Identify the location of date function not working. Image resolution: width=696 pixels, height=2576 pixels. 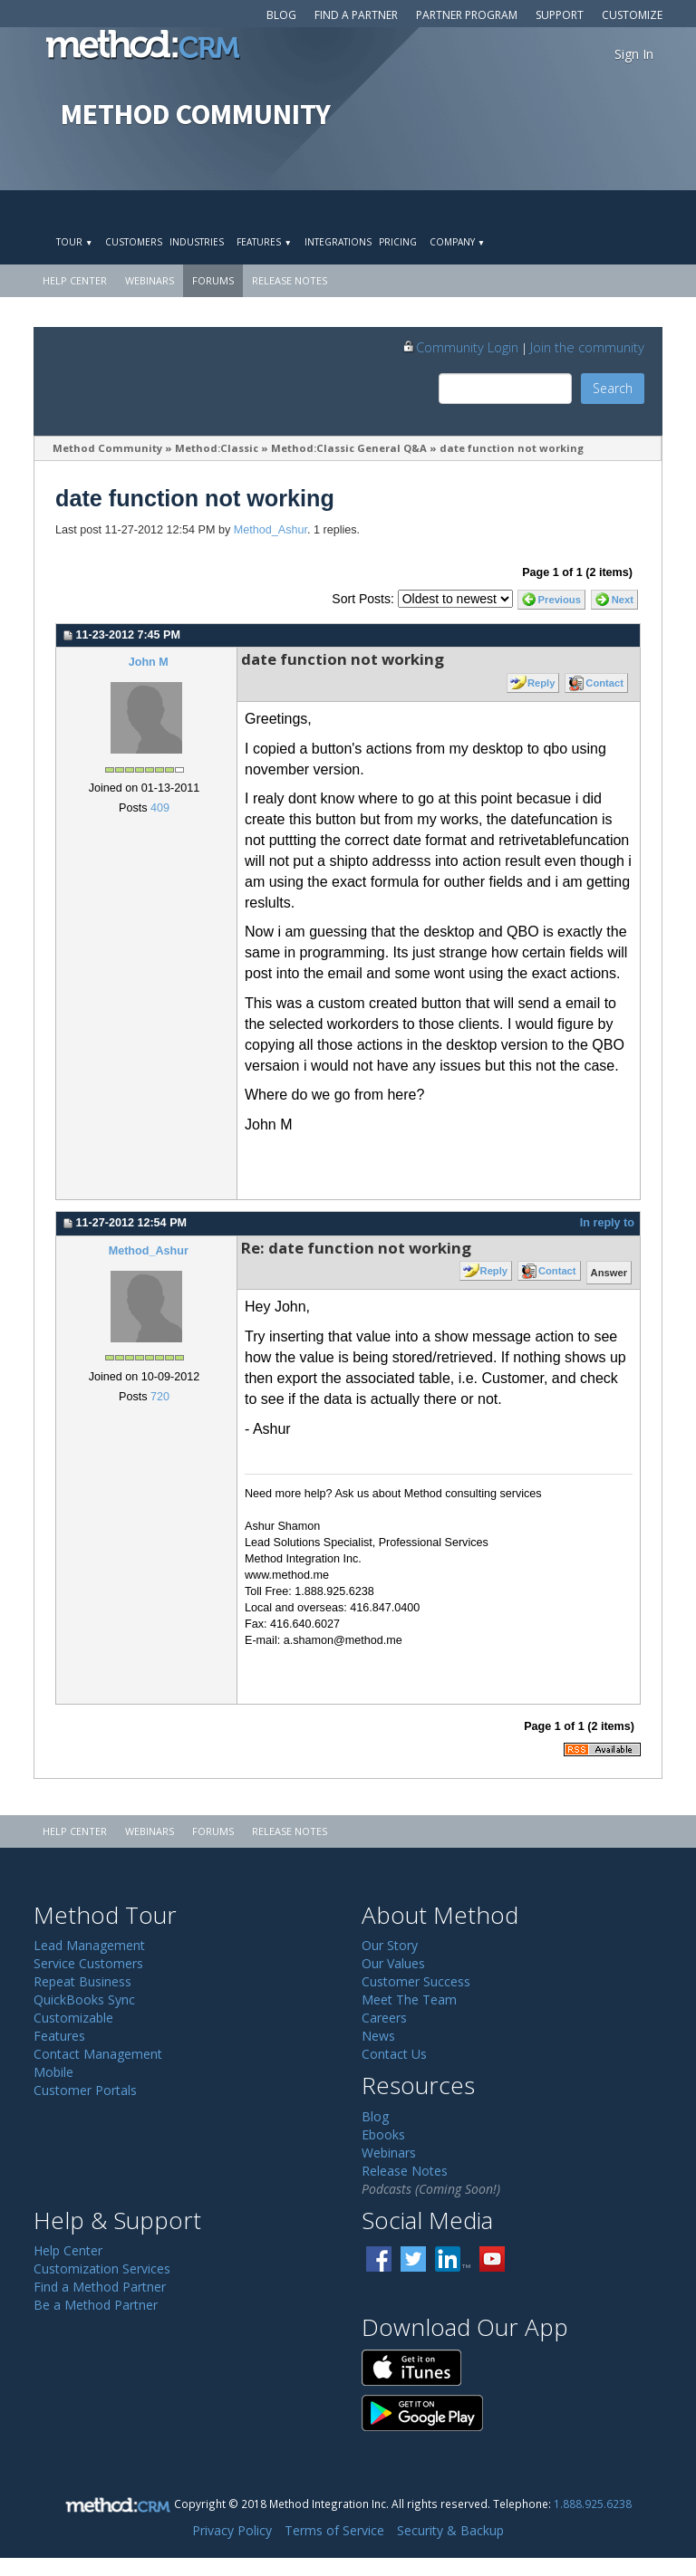
(512, 448).